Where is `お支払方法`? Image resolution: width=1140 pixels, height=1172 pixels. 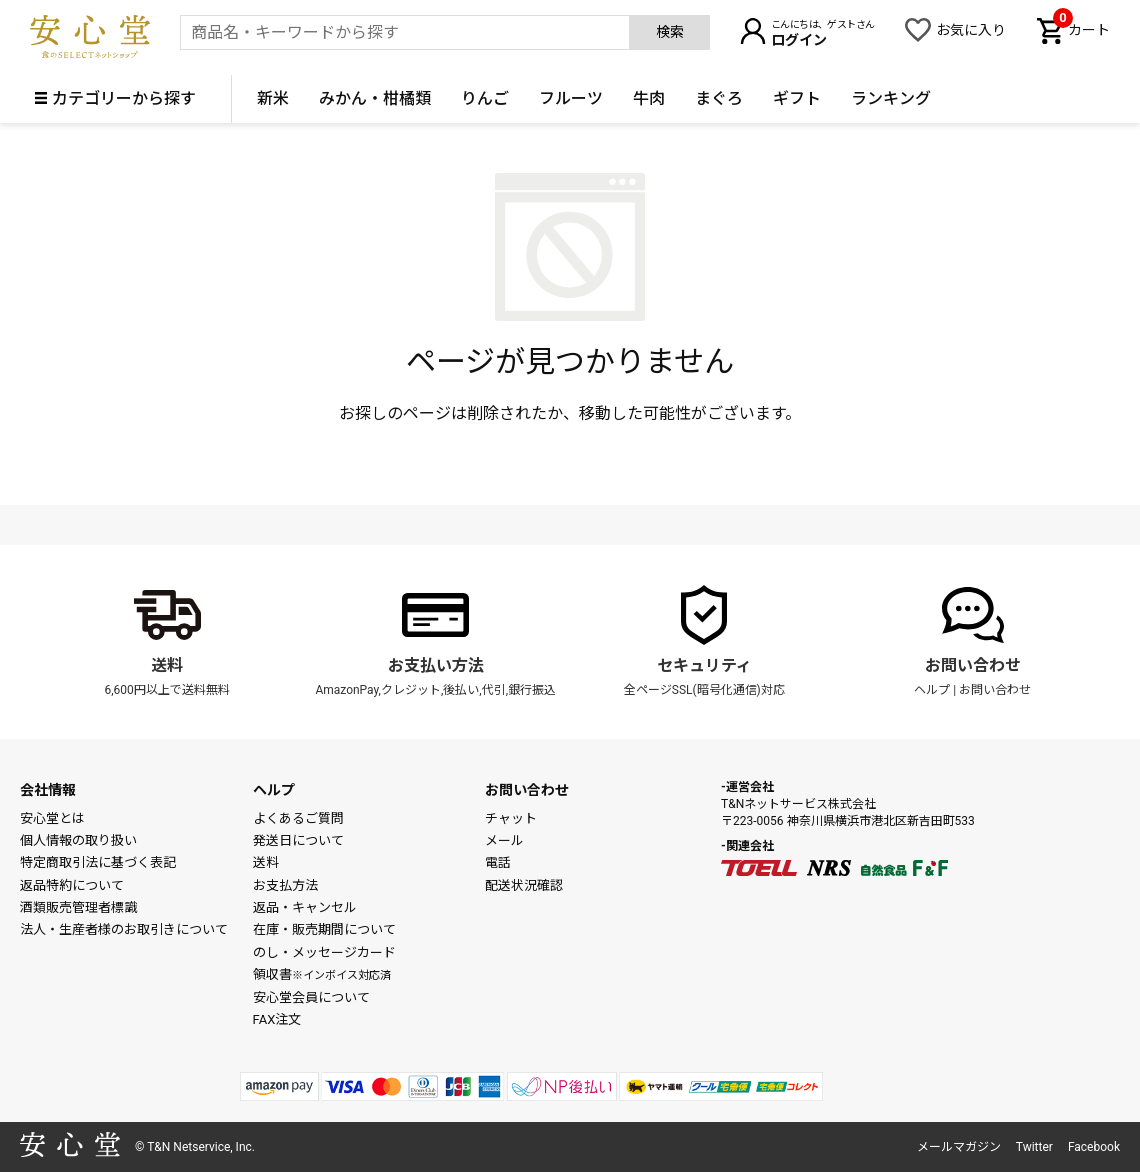
お支払方法 is located at coordinates (285, 885).